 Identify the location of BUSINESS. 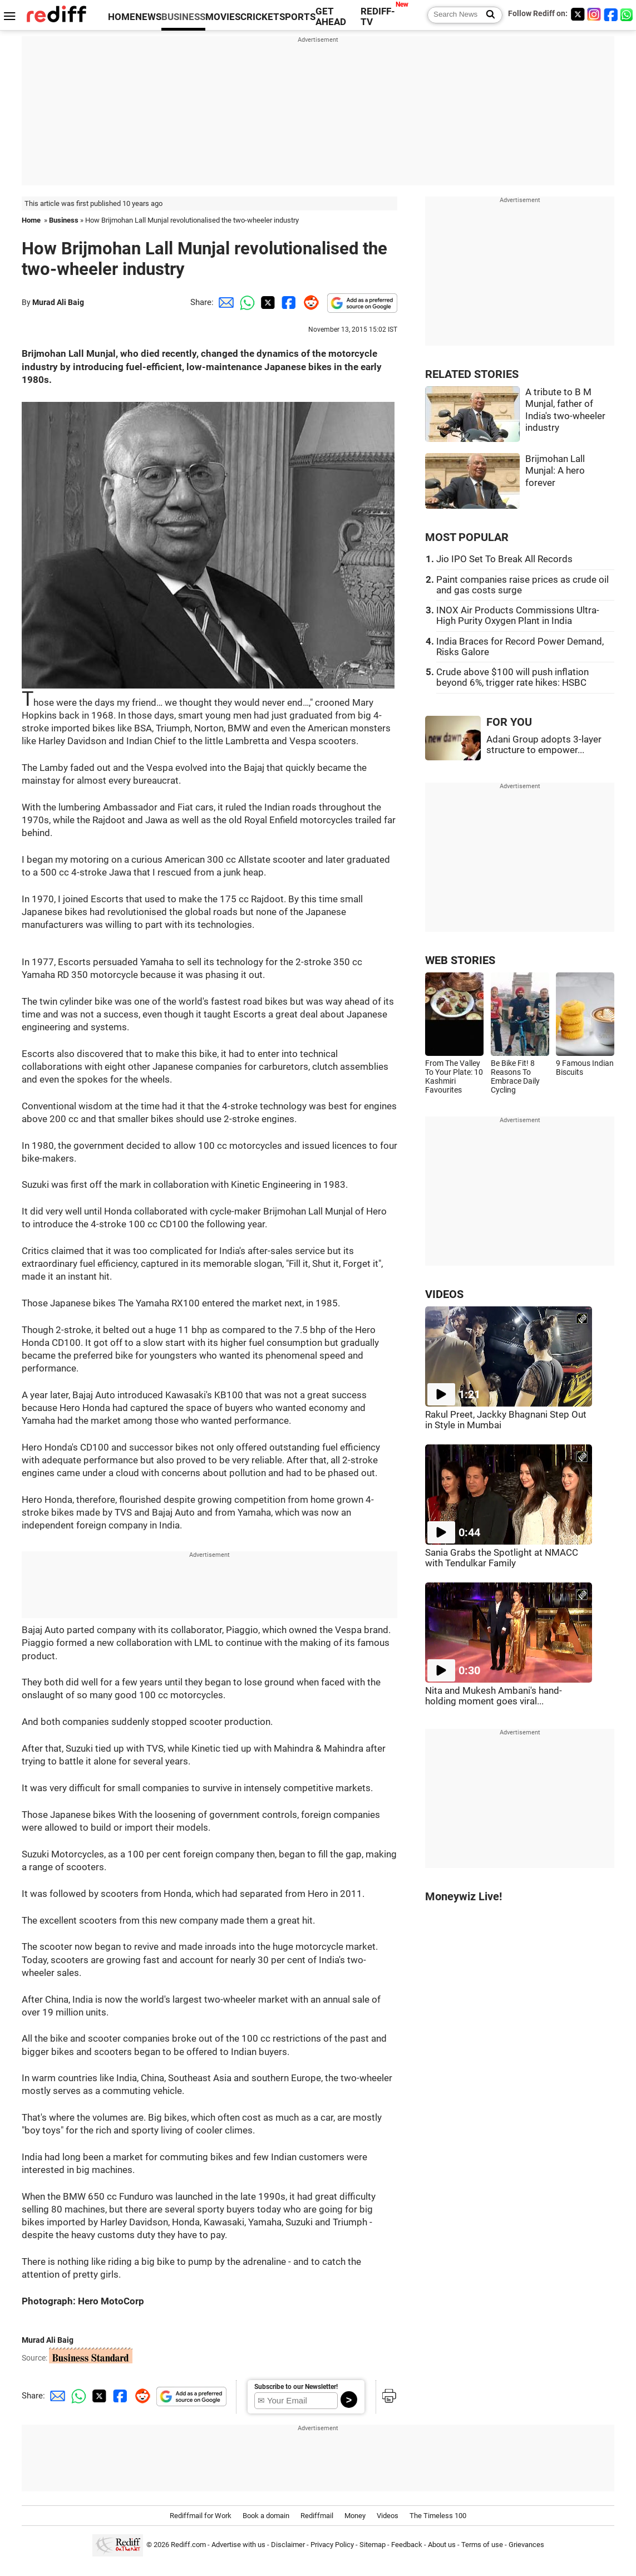
(183, 17).